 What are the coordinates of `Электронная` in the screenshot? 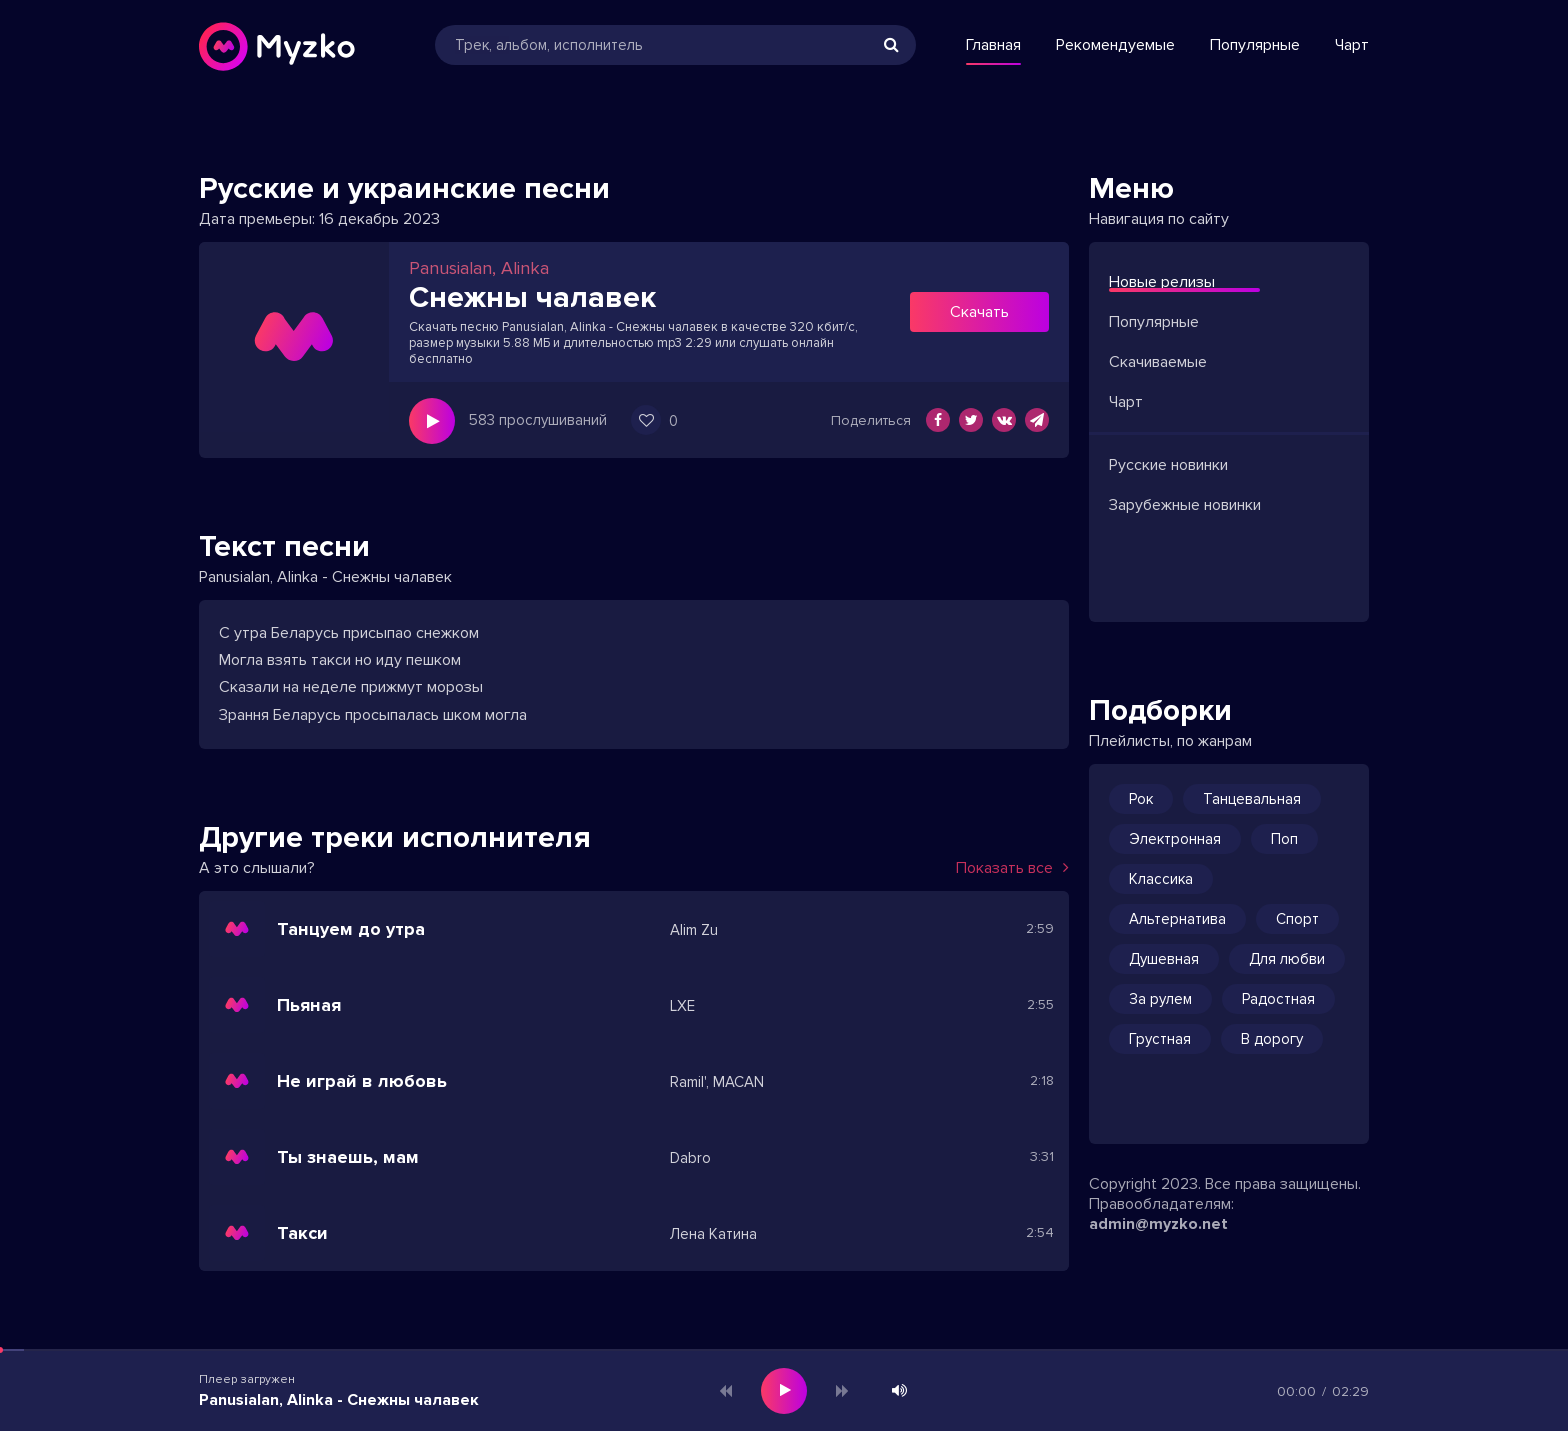 It's located at (1175, 839).